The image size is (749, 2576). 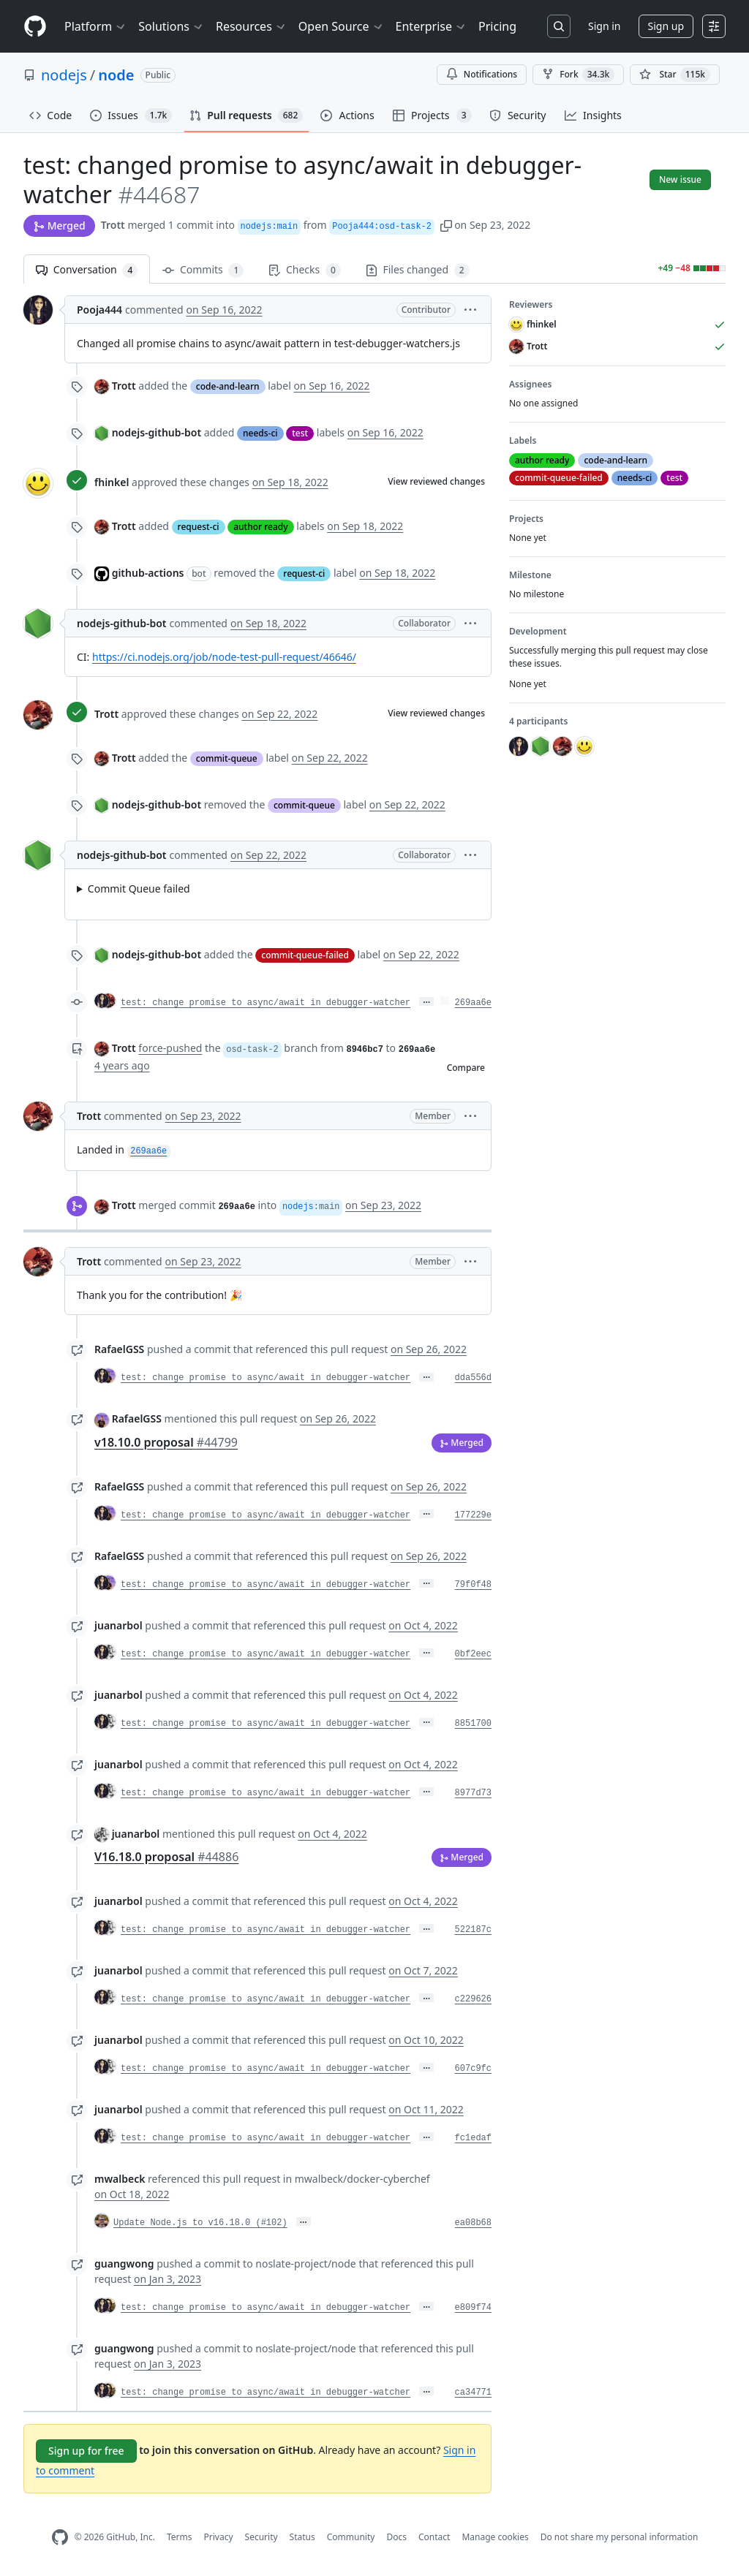 I want to click on Files changed, so click(x=418, y=270).